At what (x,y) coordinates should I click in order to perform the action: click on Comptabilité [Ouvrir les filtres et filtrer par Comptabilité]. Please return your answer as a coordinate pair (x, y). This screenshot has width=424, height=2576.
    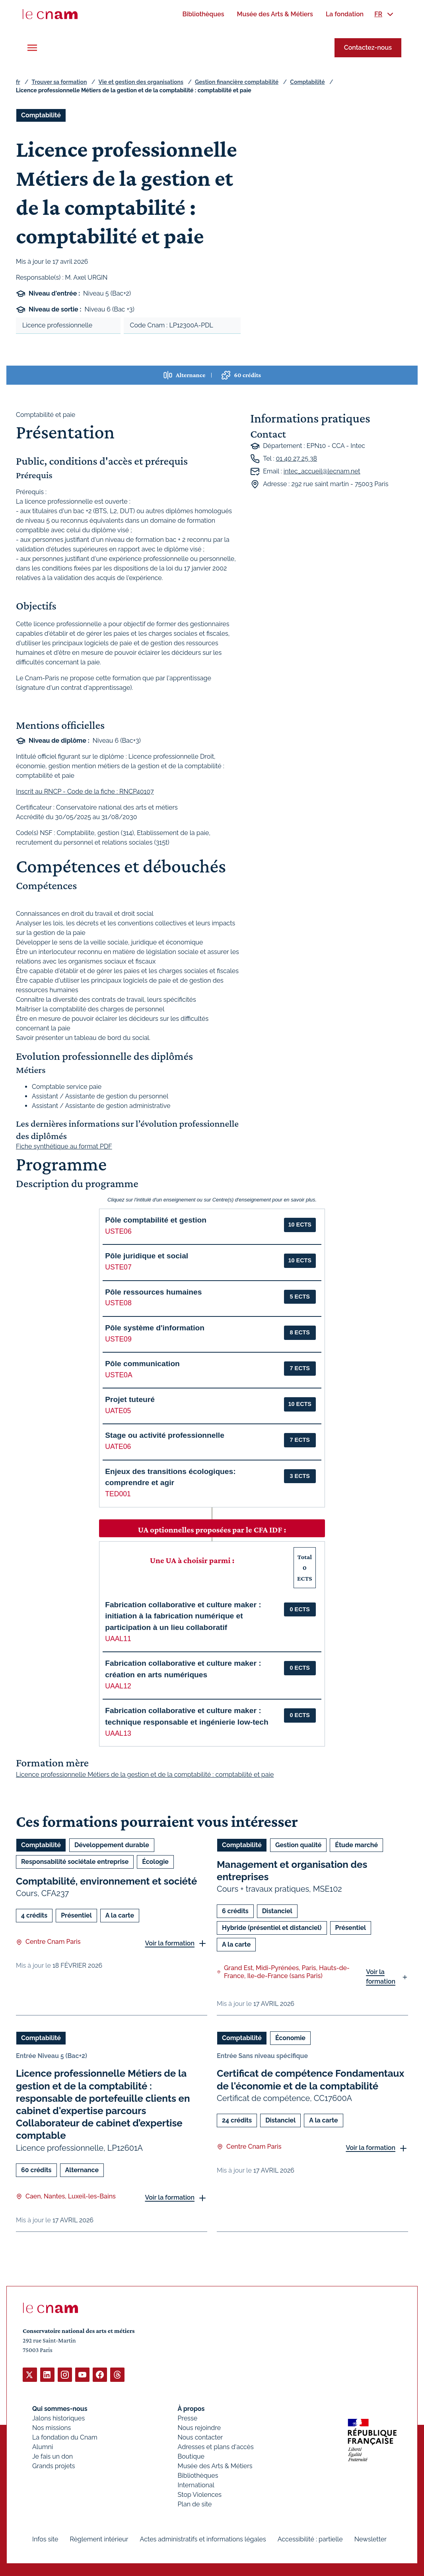
    Looking at the image, I should click on (41, 115).